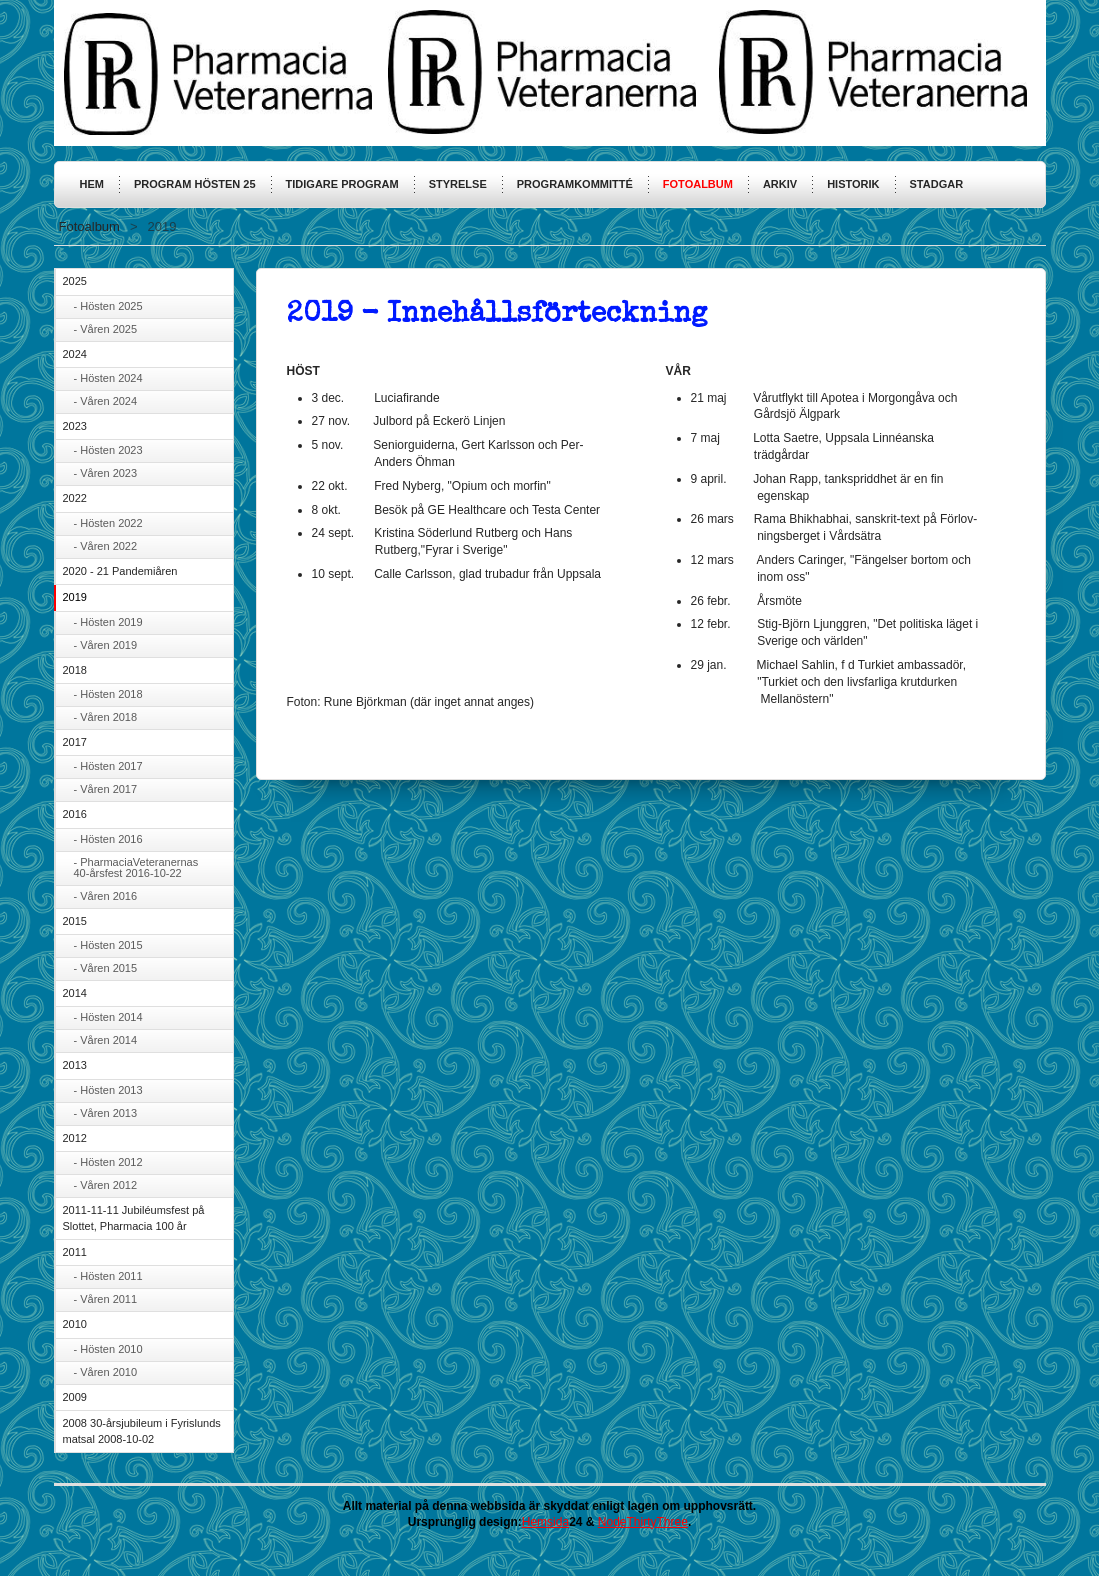 The width and height of the screenshot is (1099, 1576). What do you see at coordinates (458, 184) in the screenshot?
I see `Styrelse` at bounding box center [458, 184].